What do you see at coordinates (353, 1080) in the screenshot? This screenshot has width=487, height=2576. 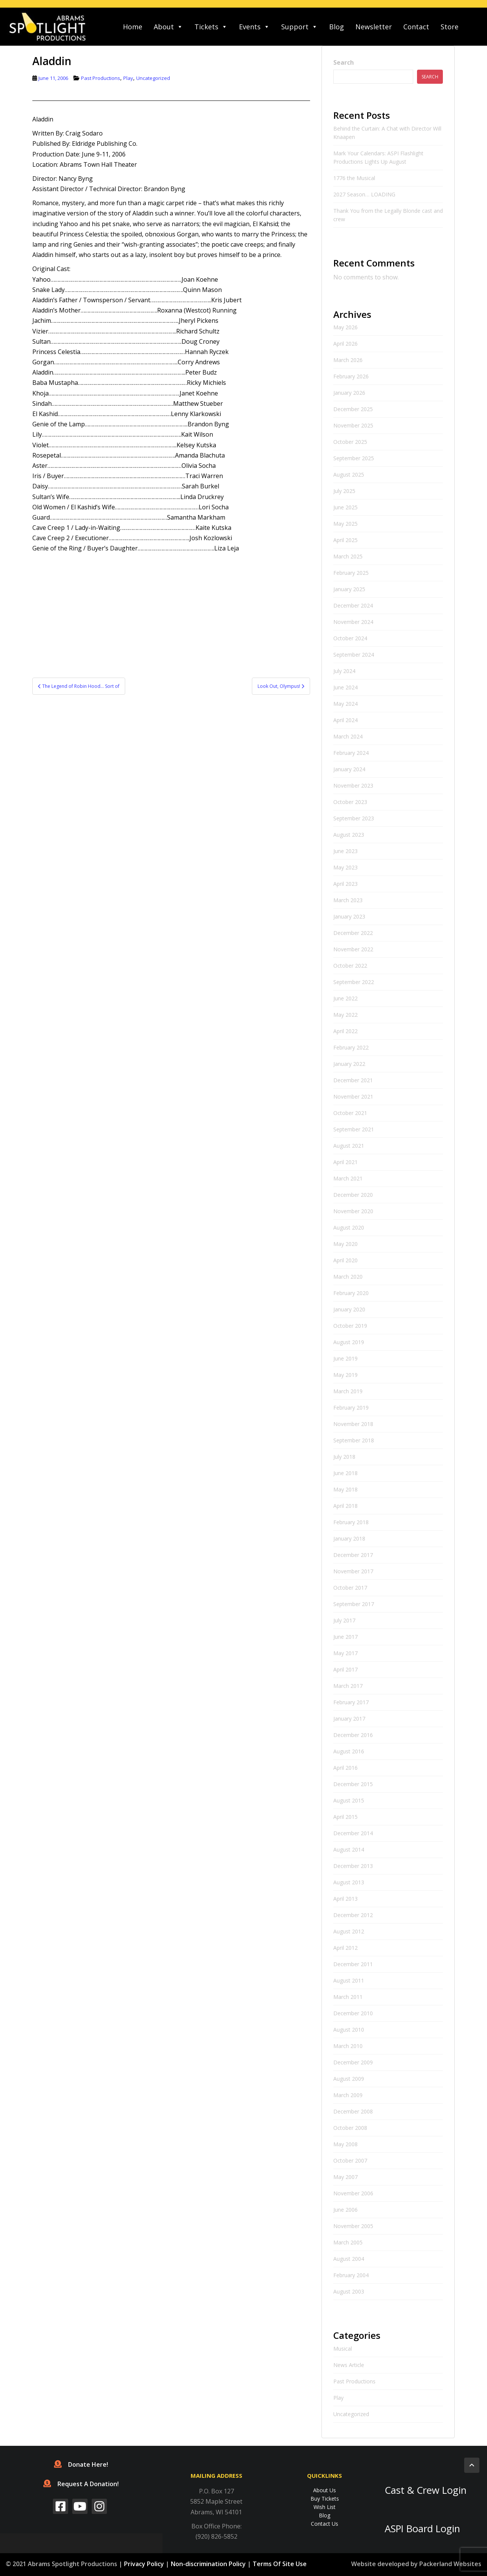 I see `December 2021` at bounding box center [353, 1080].